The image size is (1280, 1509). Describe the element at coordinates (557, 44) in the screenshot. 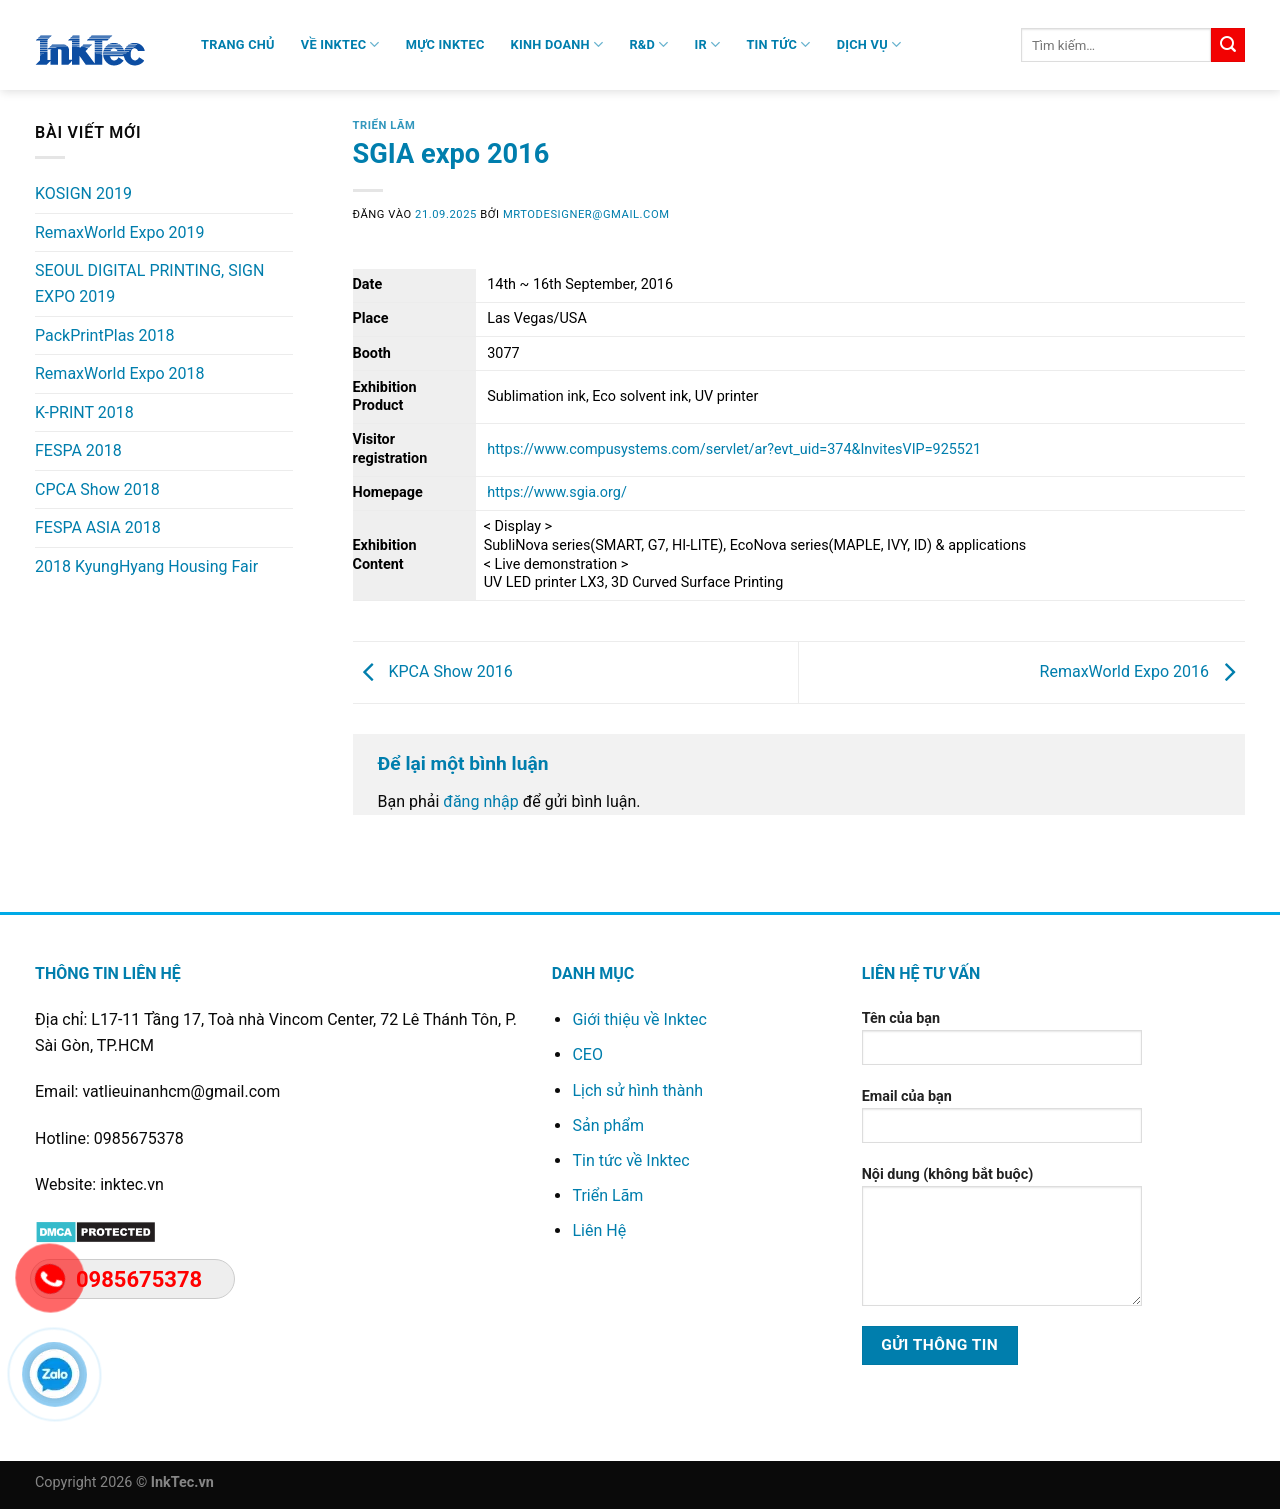

I see `Kinh Doanh` at that location.